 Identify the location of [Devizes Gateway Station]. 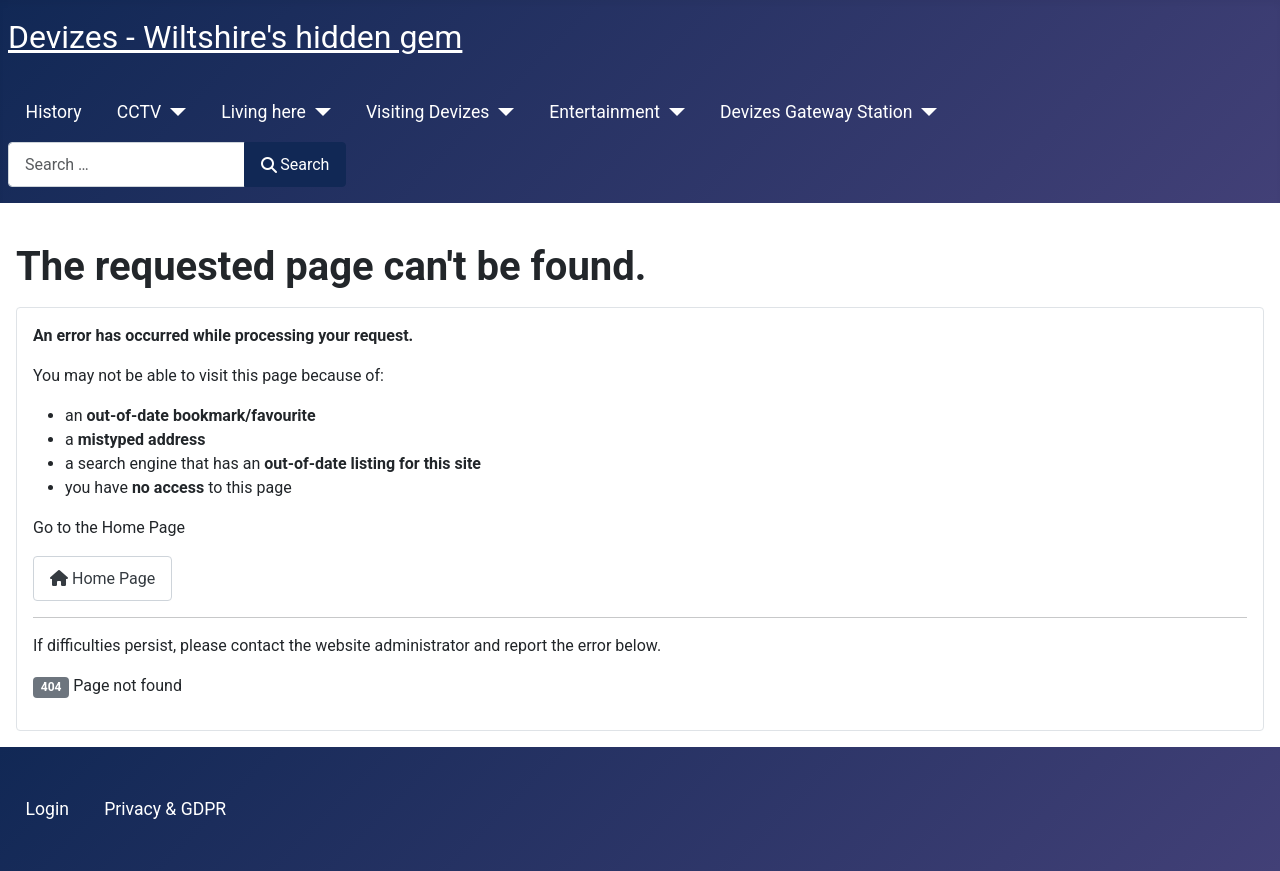
(925, 112).